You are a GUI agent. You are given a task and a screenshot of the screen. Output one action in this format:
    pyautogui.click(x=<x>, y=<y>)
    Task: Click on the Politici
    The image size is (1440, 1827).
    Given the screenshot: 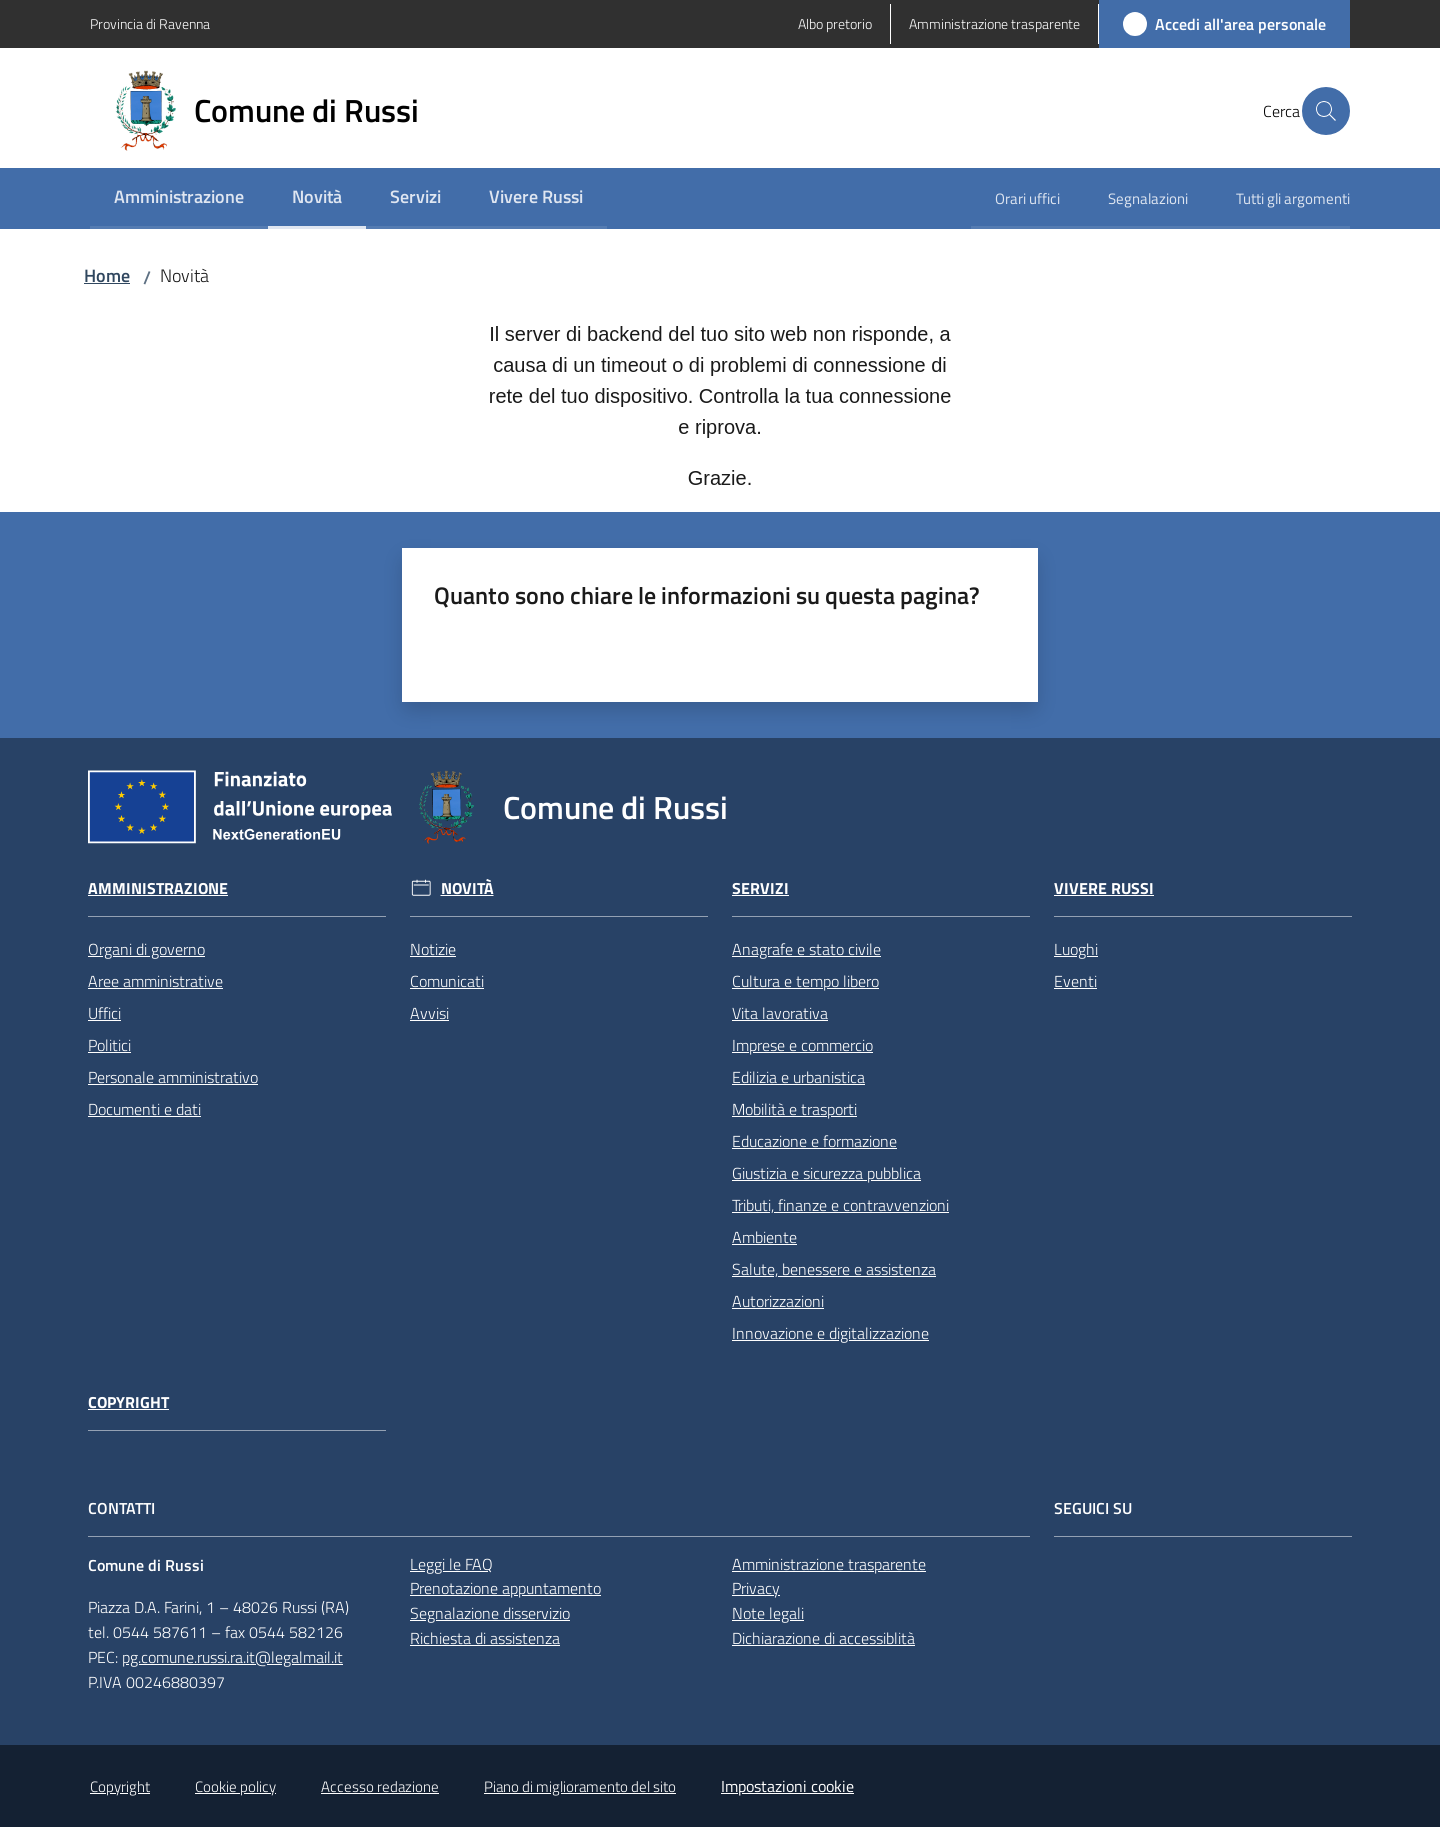 What is the action you would take?
    pyautogui.click(x=109, y=1045)
    